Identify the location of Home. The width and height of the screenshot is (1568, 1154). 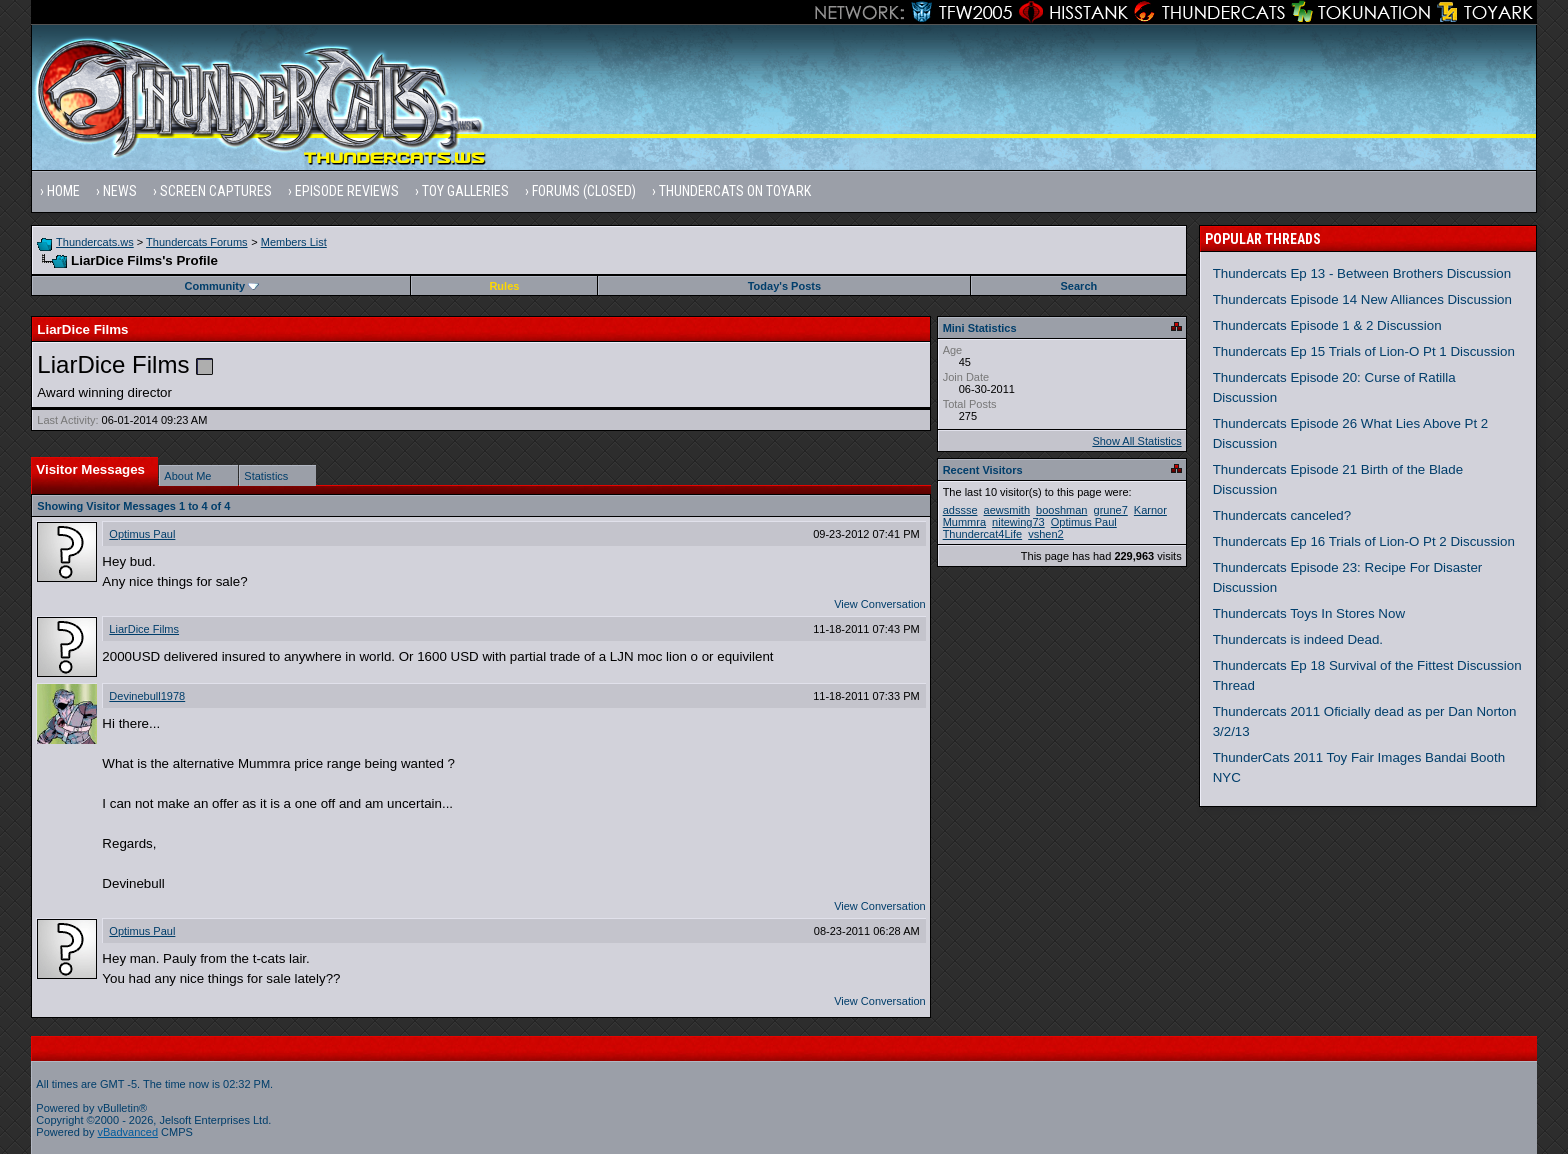
(63, 191).